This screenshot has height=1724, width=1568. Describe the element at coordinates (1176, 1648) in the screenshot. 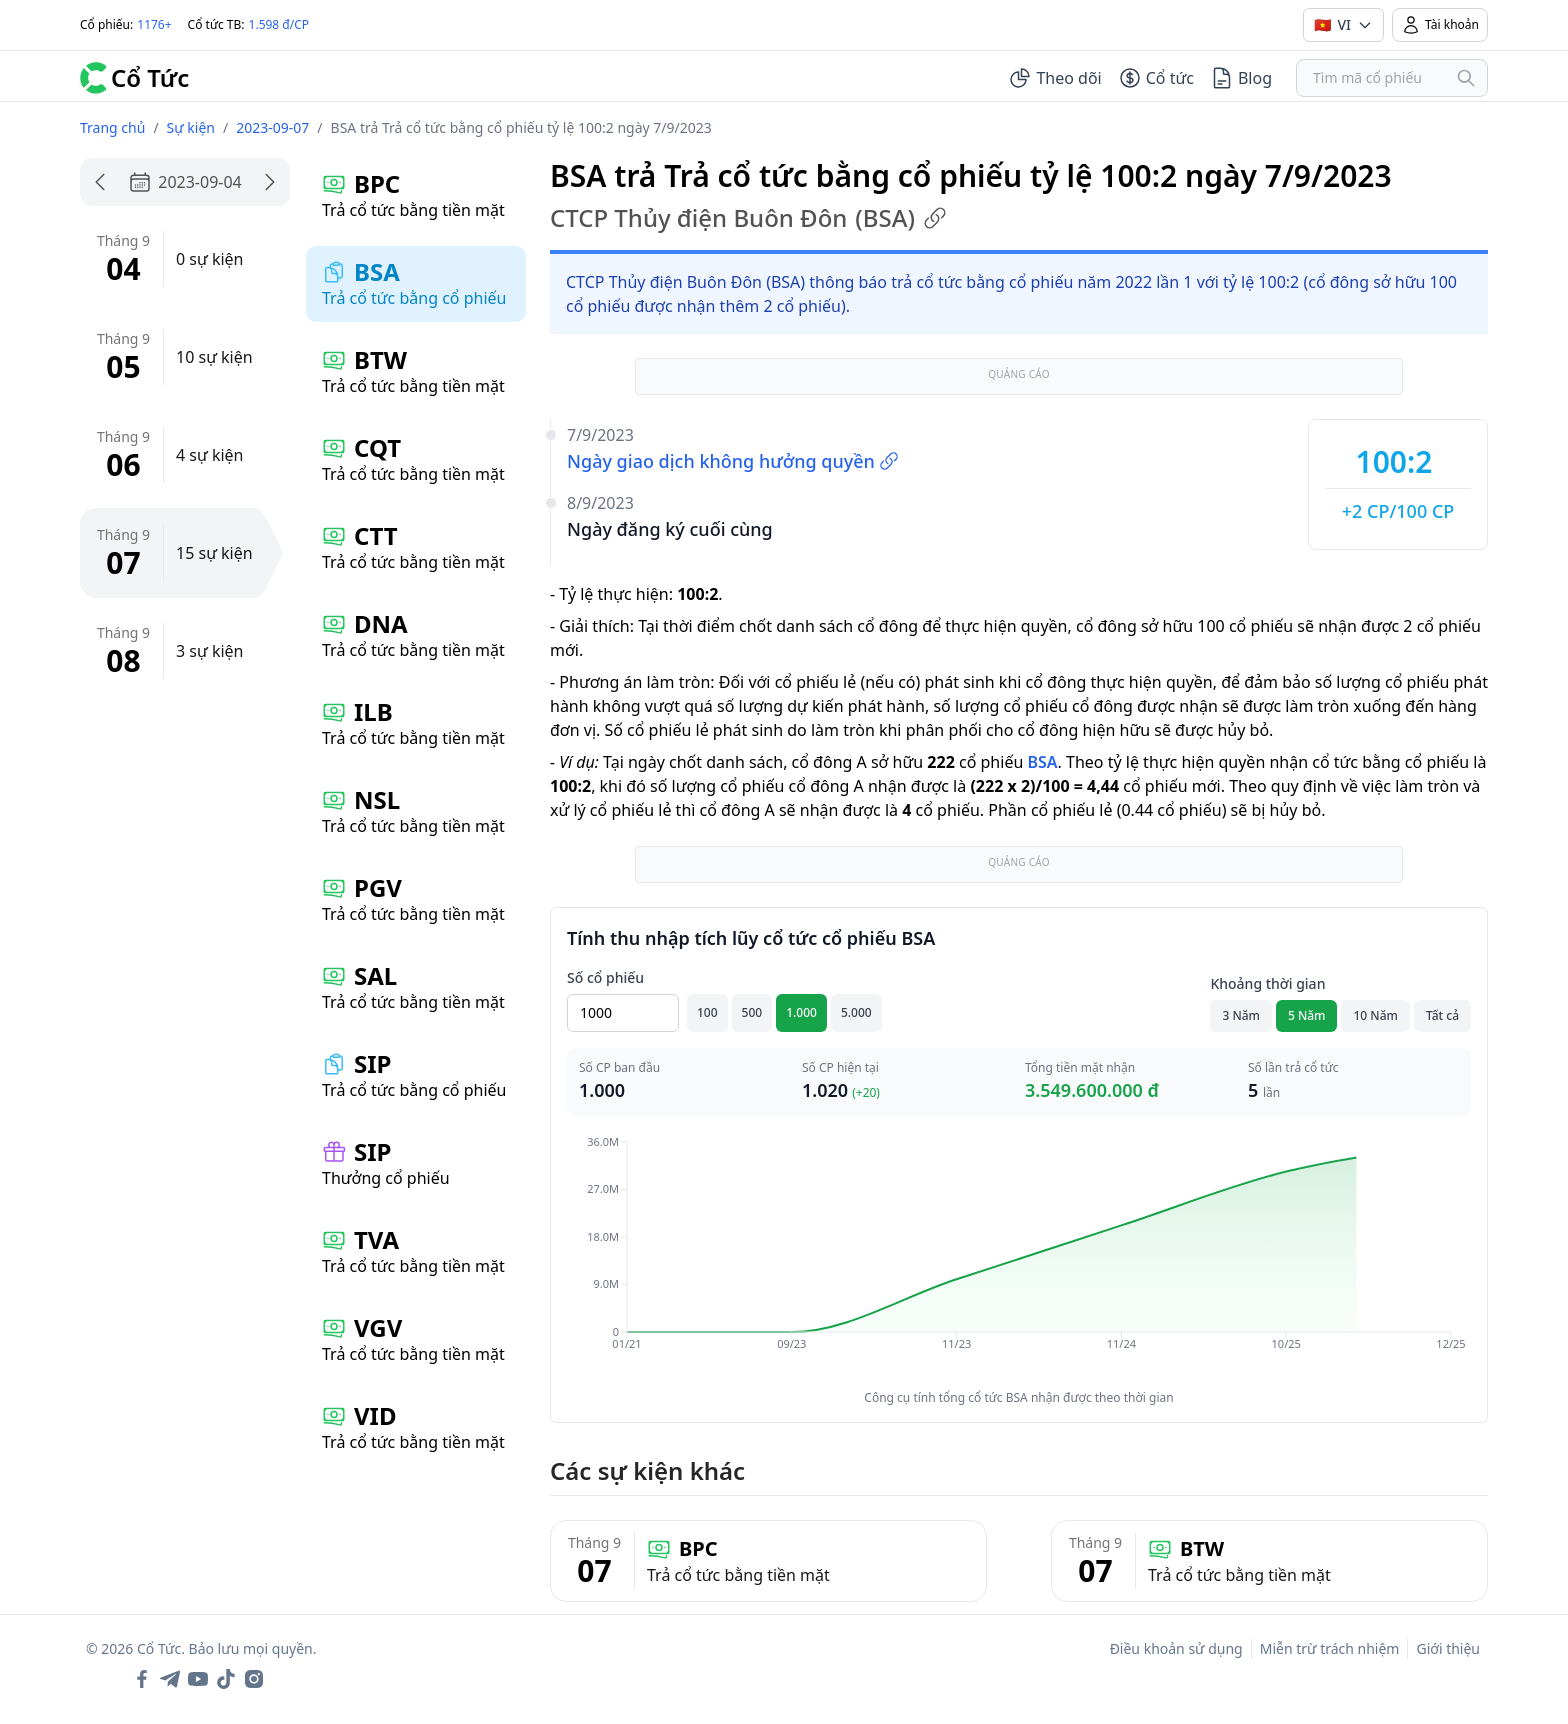

I see `Điều khoản sử dụng` at that location.